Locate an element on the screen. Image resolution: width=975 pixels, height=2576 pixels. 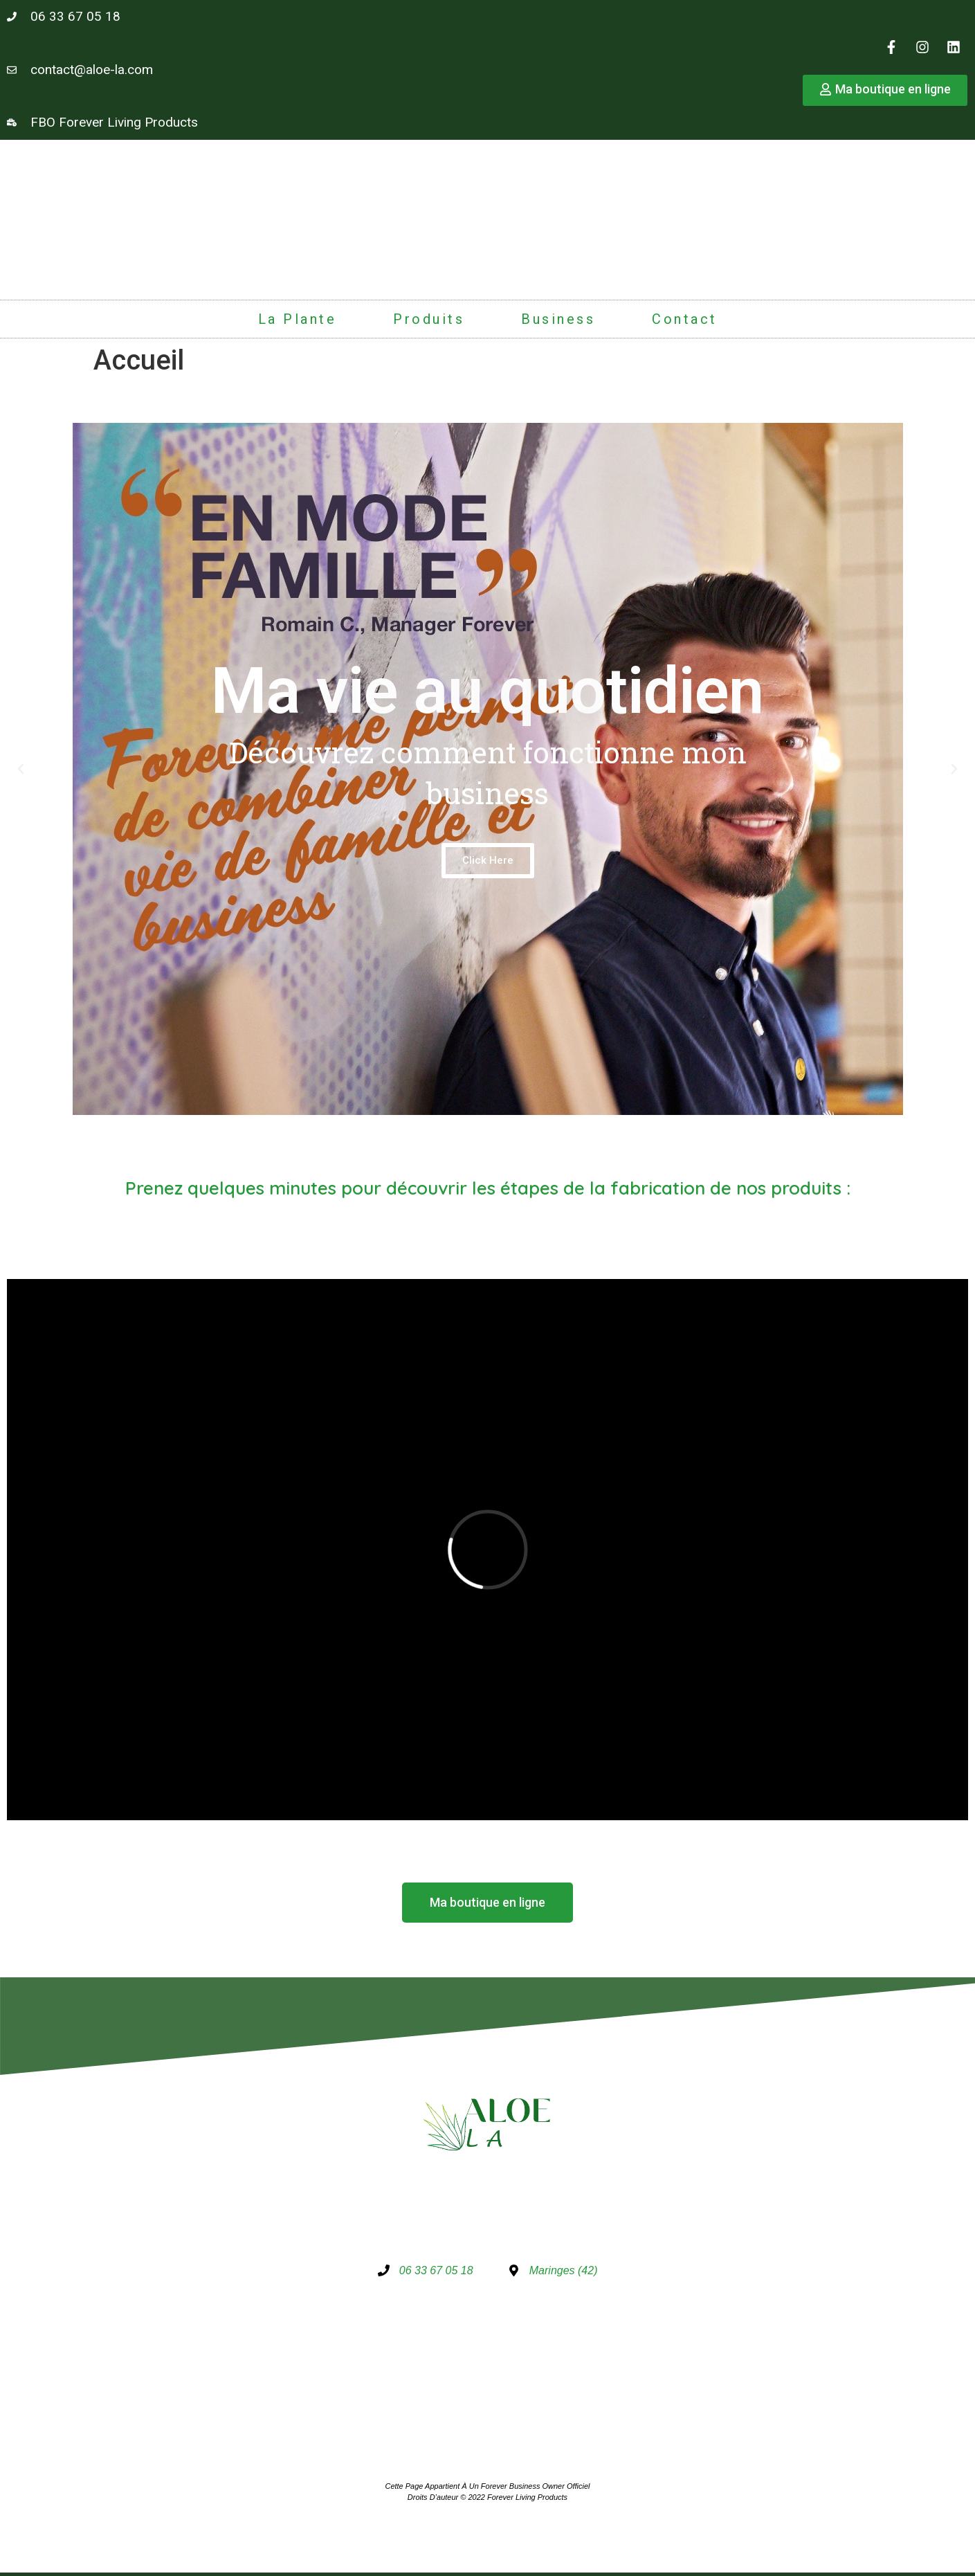
Contact is located at coordinates (685, 319).